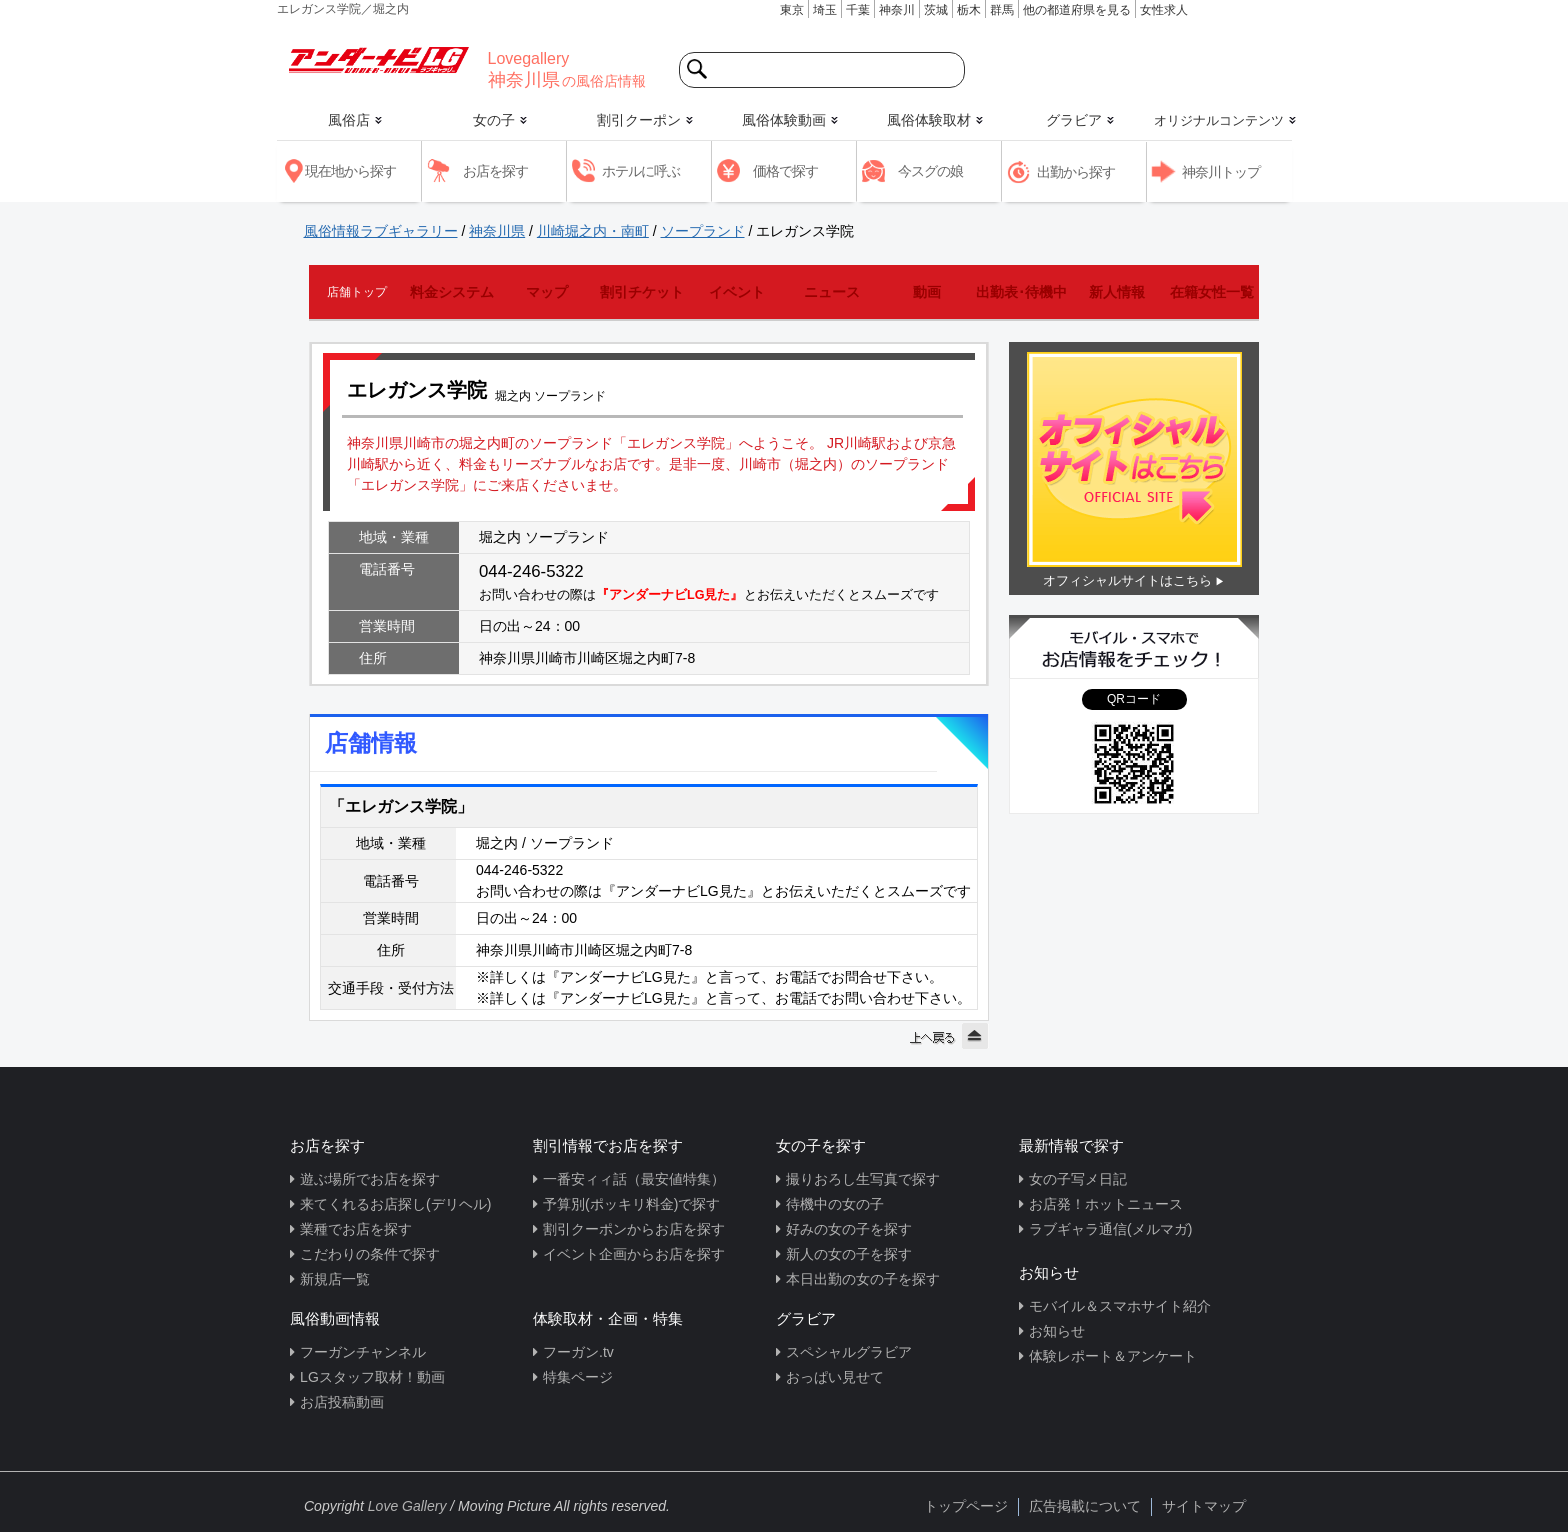  Describe the element at coordinates (1204, 1506) in the screenshot. I see `サイトマップ` at that location.